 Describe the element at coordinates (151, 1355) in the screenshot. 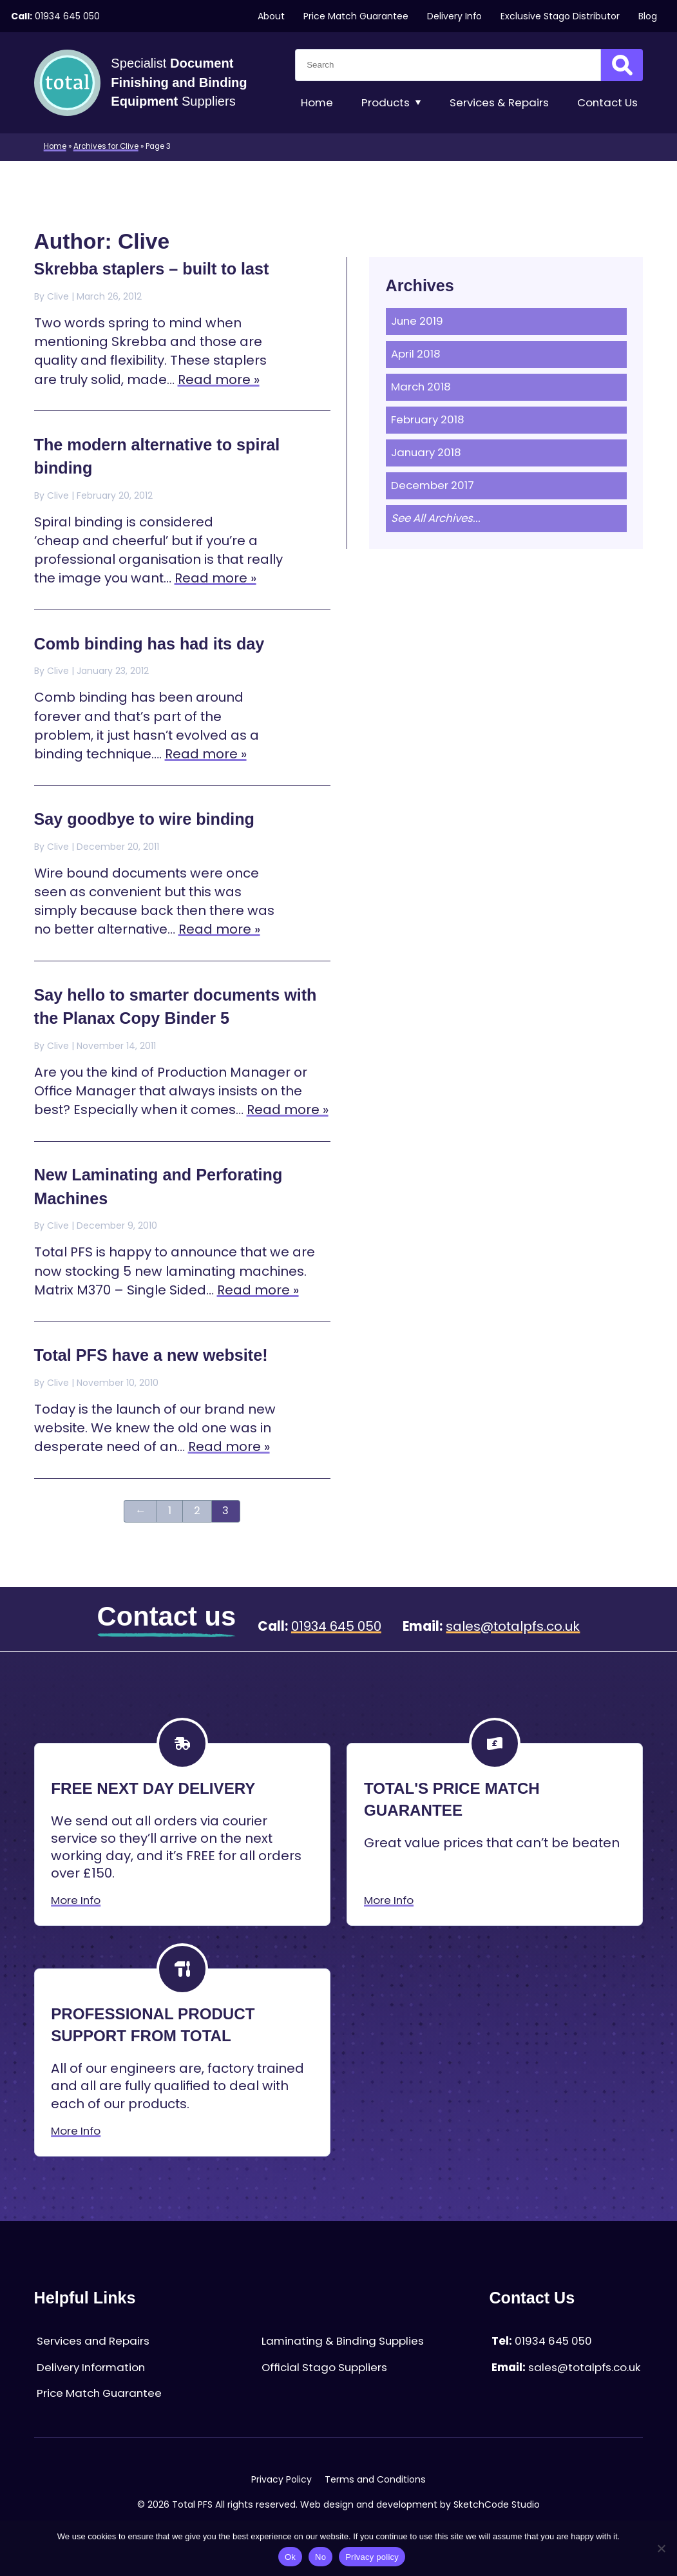

I see `Total PFS have a new website!` at that location.